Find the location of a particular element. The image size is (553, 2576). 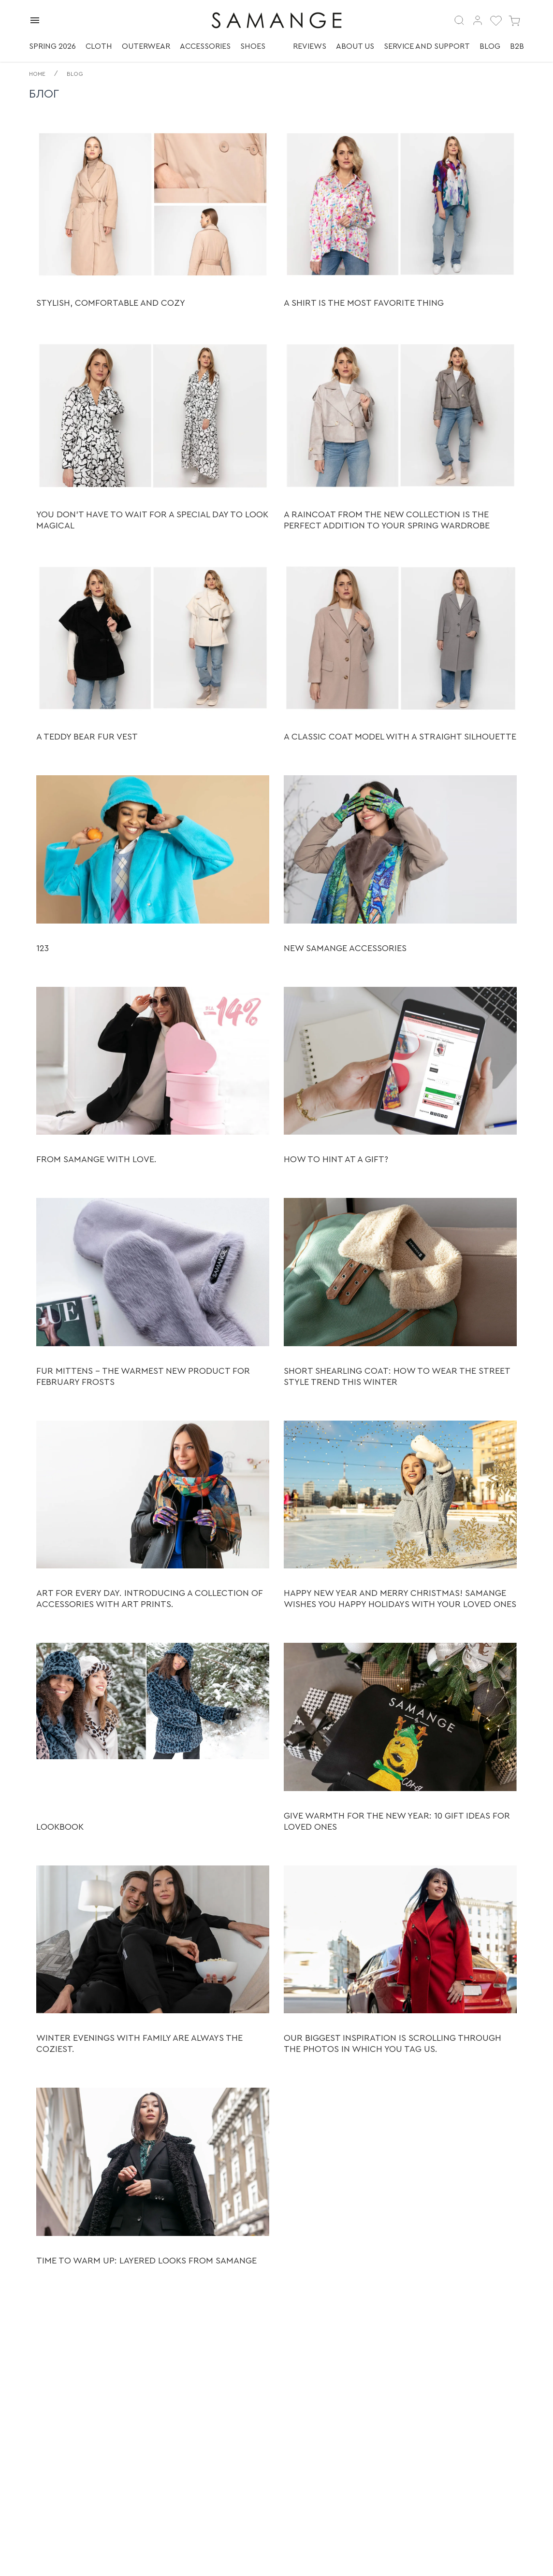

Accessories is located at coordinates (205, 46).